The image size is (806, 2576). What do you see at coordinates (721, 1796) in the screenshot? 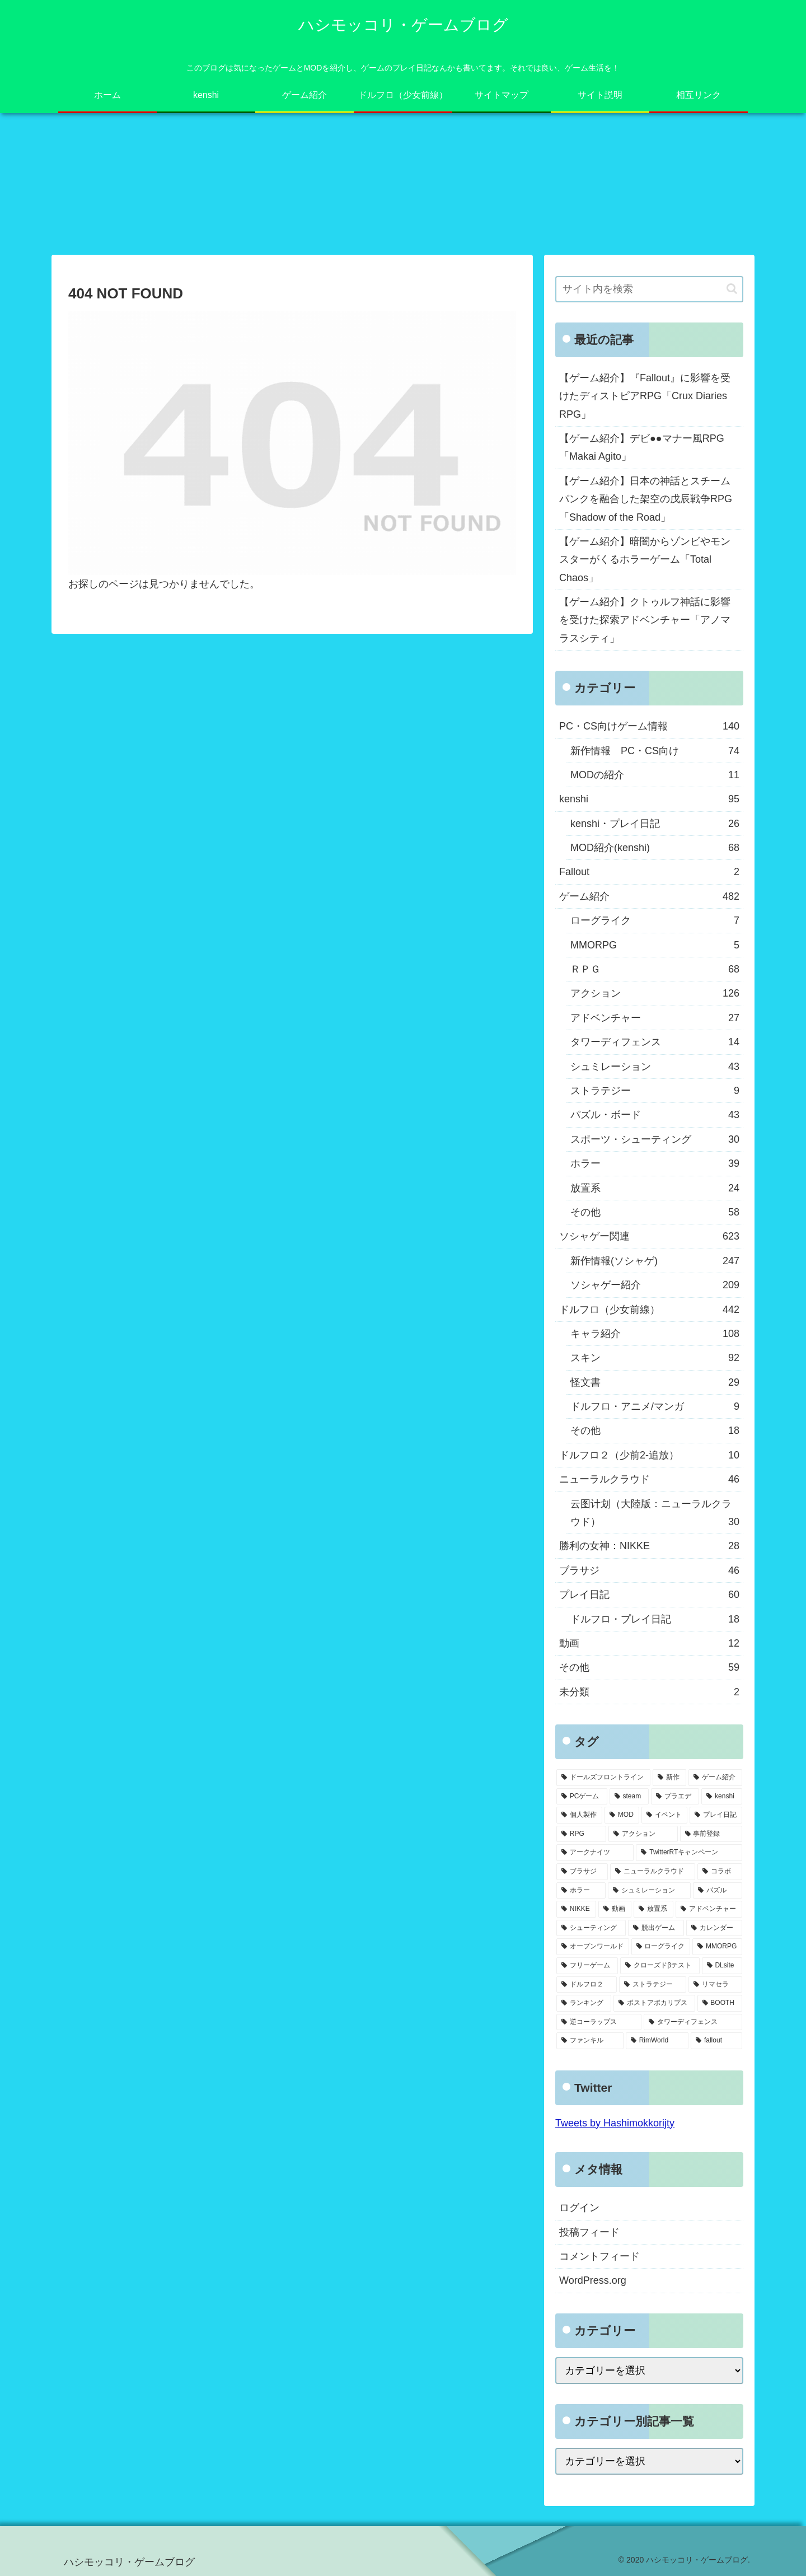
I see `[kenshi (100個の項目)]` at bounding box center [721, 1796].